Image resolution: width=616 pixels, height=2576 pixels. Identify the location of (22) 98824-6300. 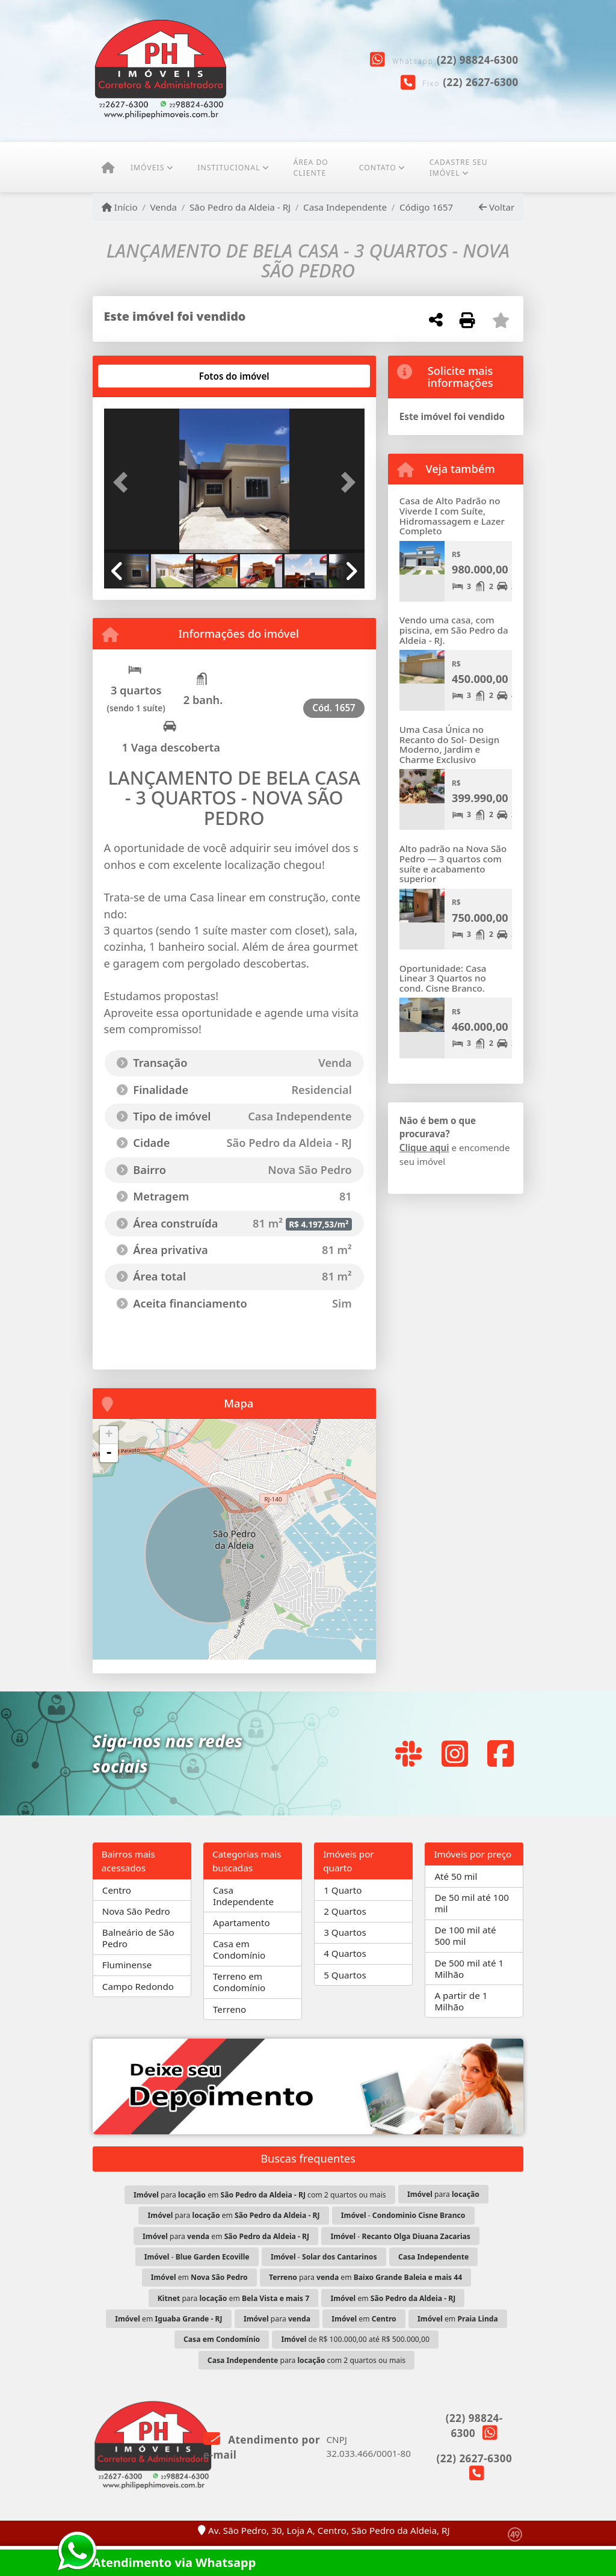
(478, 60).